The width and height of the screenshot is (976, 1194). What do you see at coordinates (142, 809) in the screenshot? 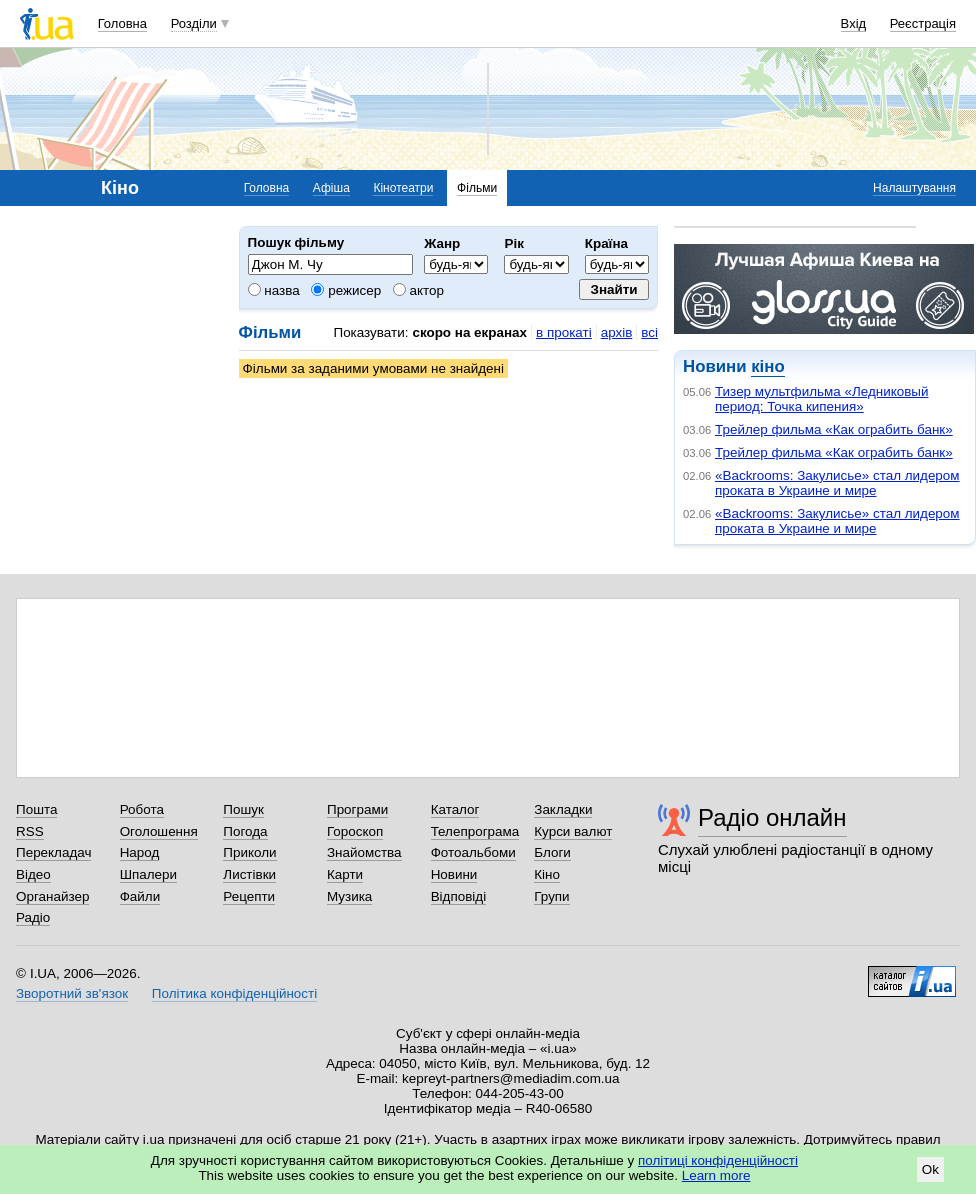
I see `Робота` at bounding box center [142, 809].